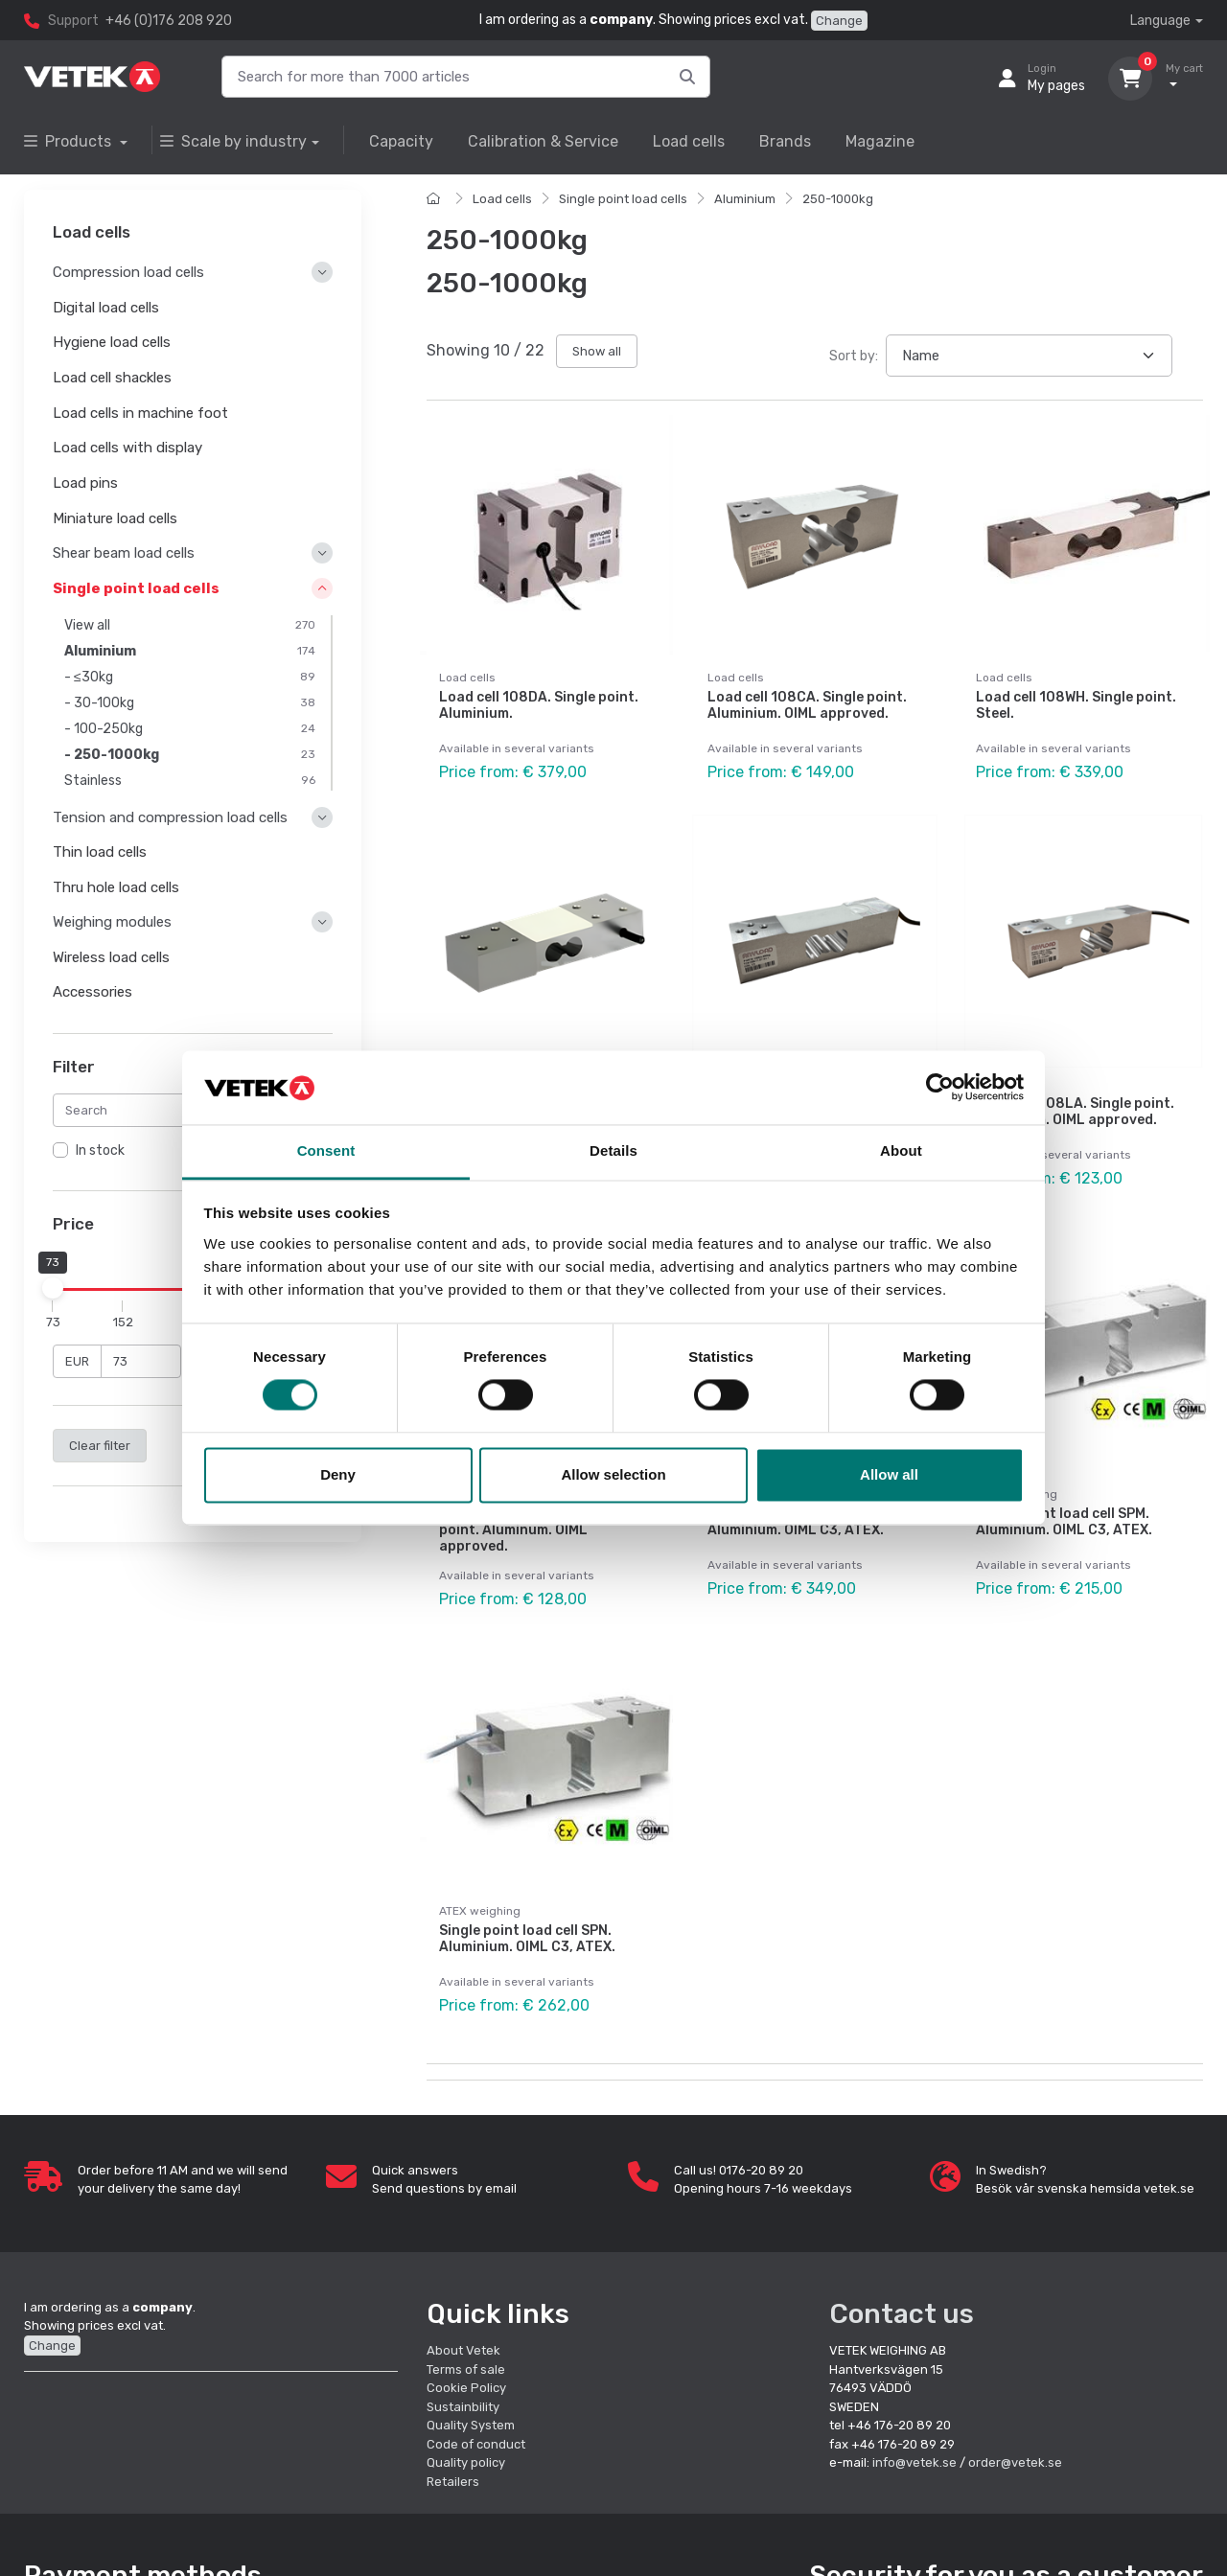 The height and width of the screenshot is (2576, 1227). Describe the element at coordinates (466, 2387) in the screenshot. I see `Cookie Policy` at that location.